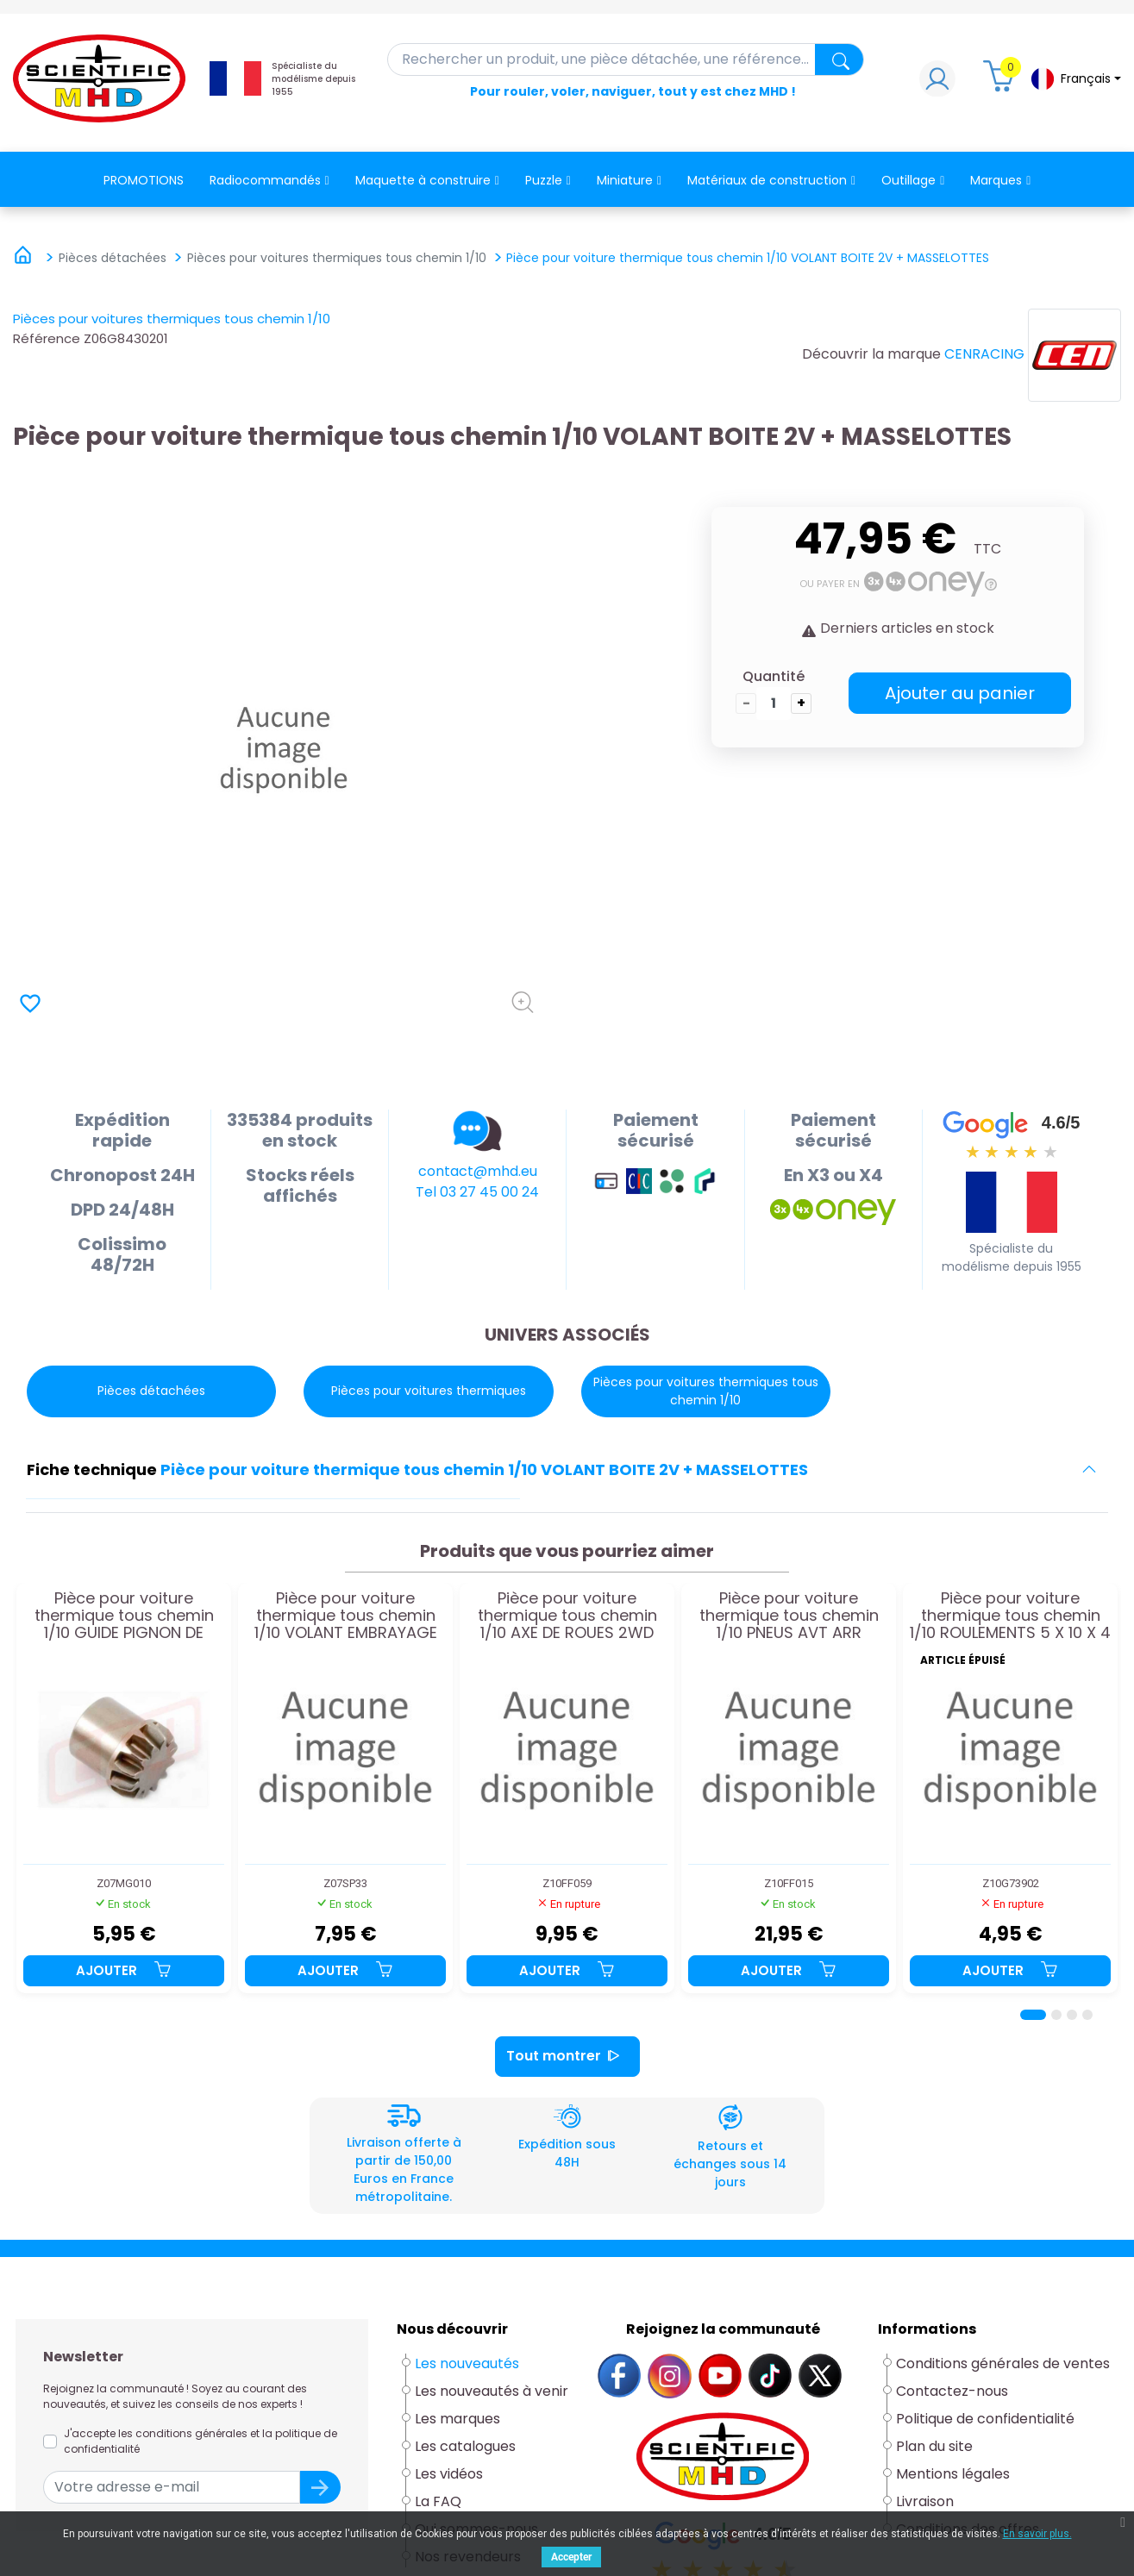  I want to click on Découvrir la marque, so click(871, 354).